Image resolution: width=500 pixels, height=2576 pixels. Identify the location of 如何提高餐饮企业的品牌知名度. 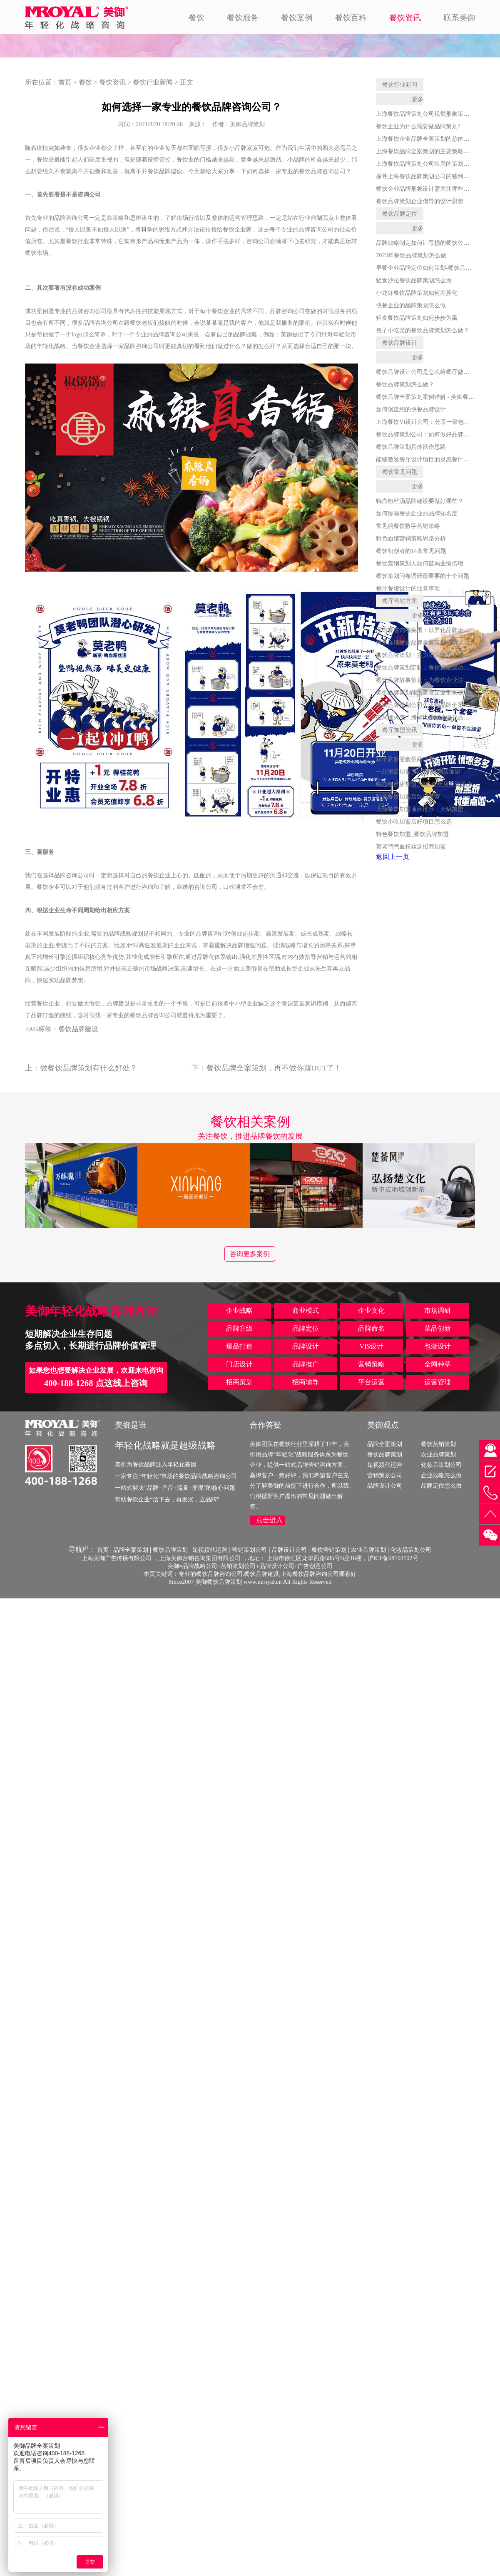
(417, 513).